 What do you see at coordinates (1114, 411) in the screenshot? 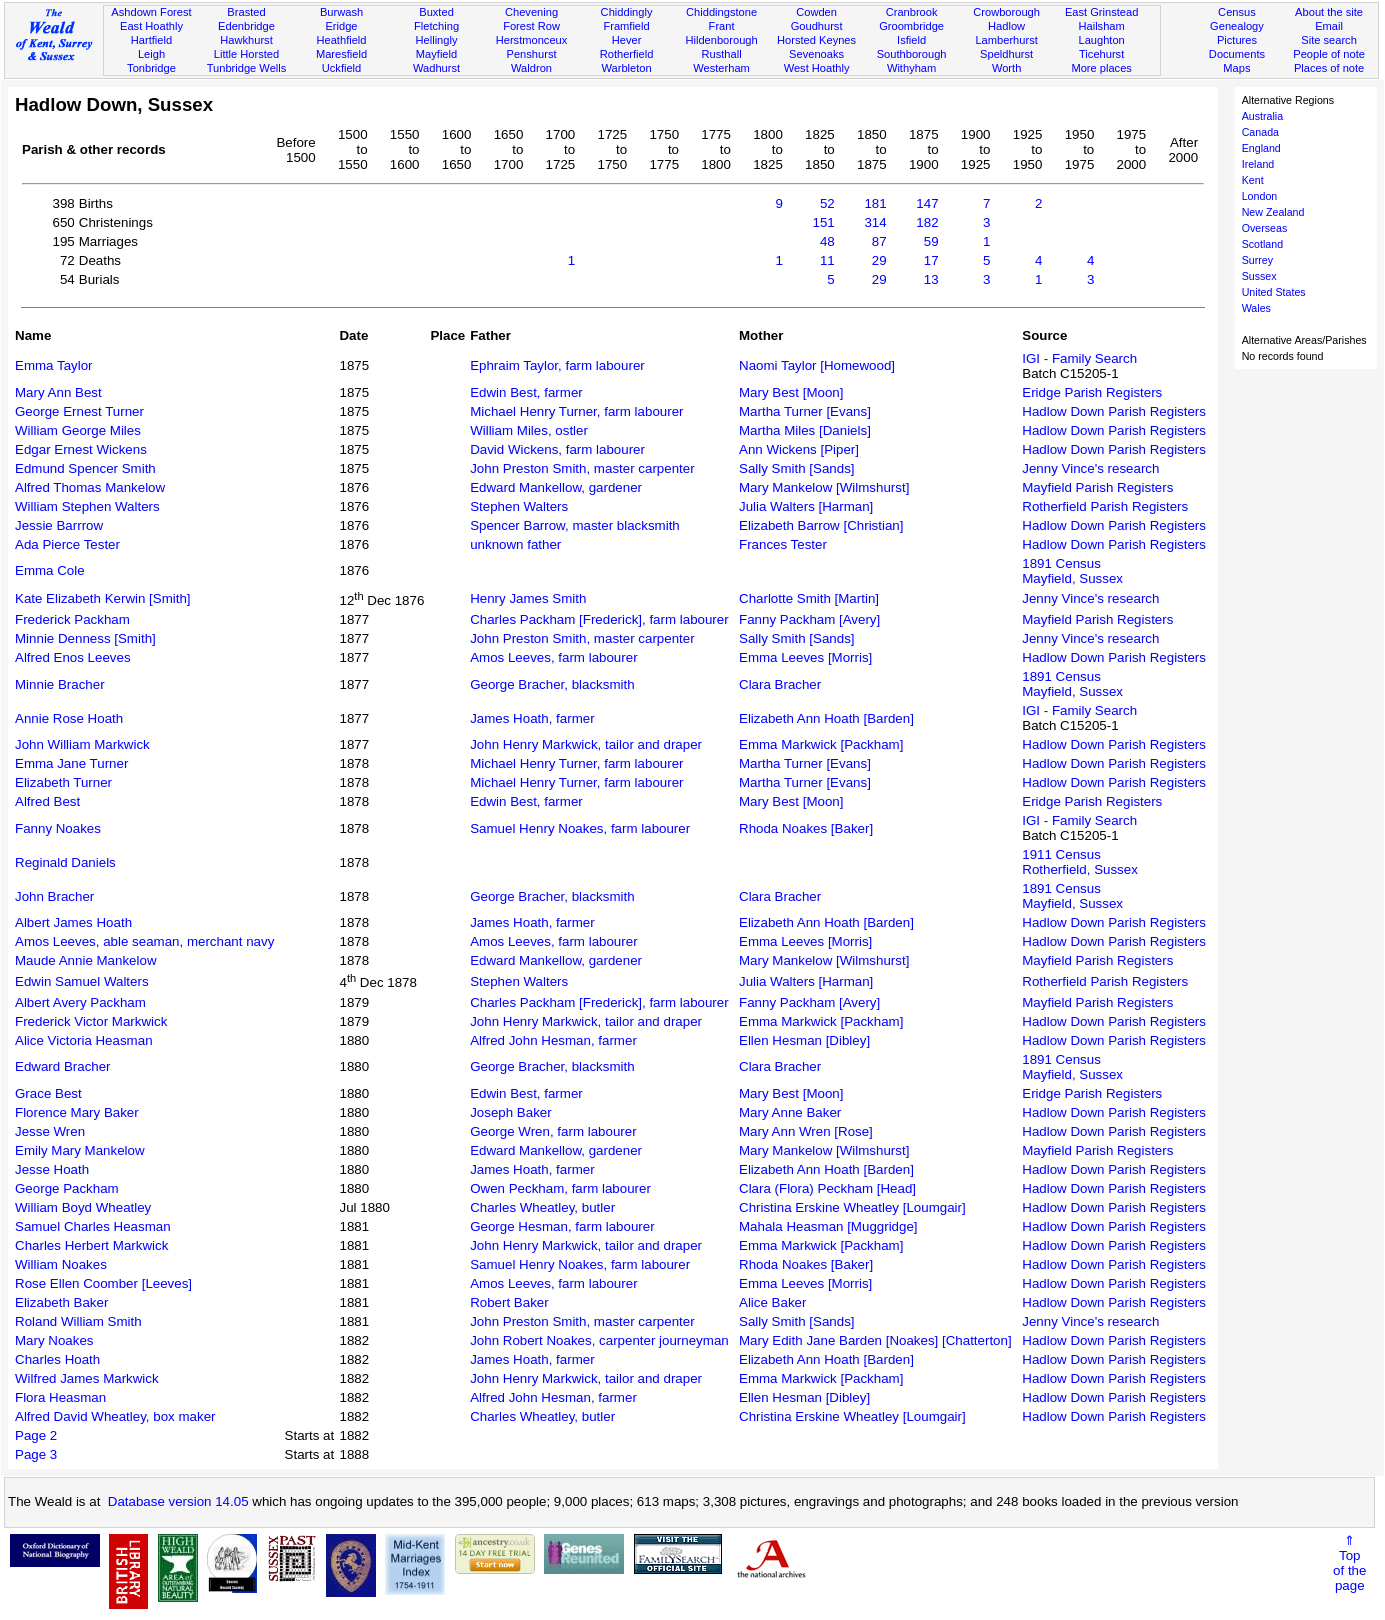
I see `Hadlow Down Parish Registers` at bounding box center [1114, 411].